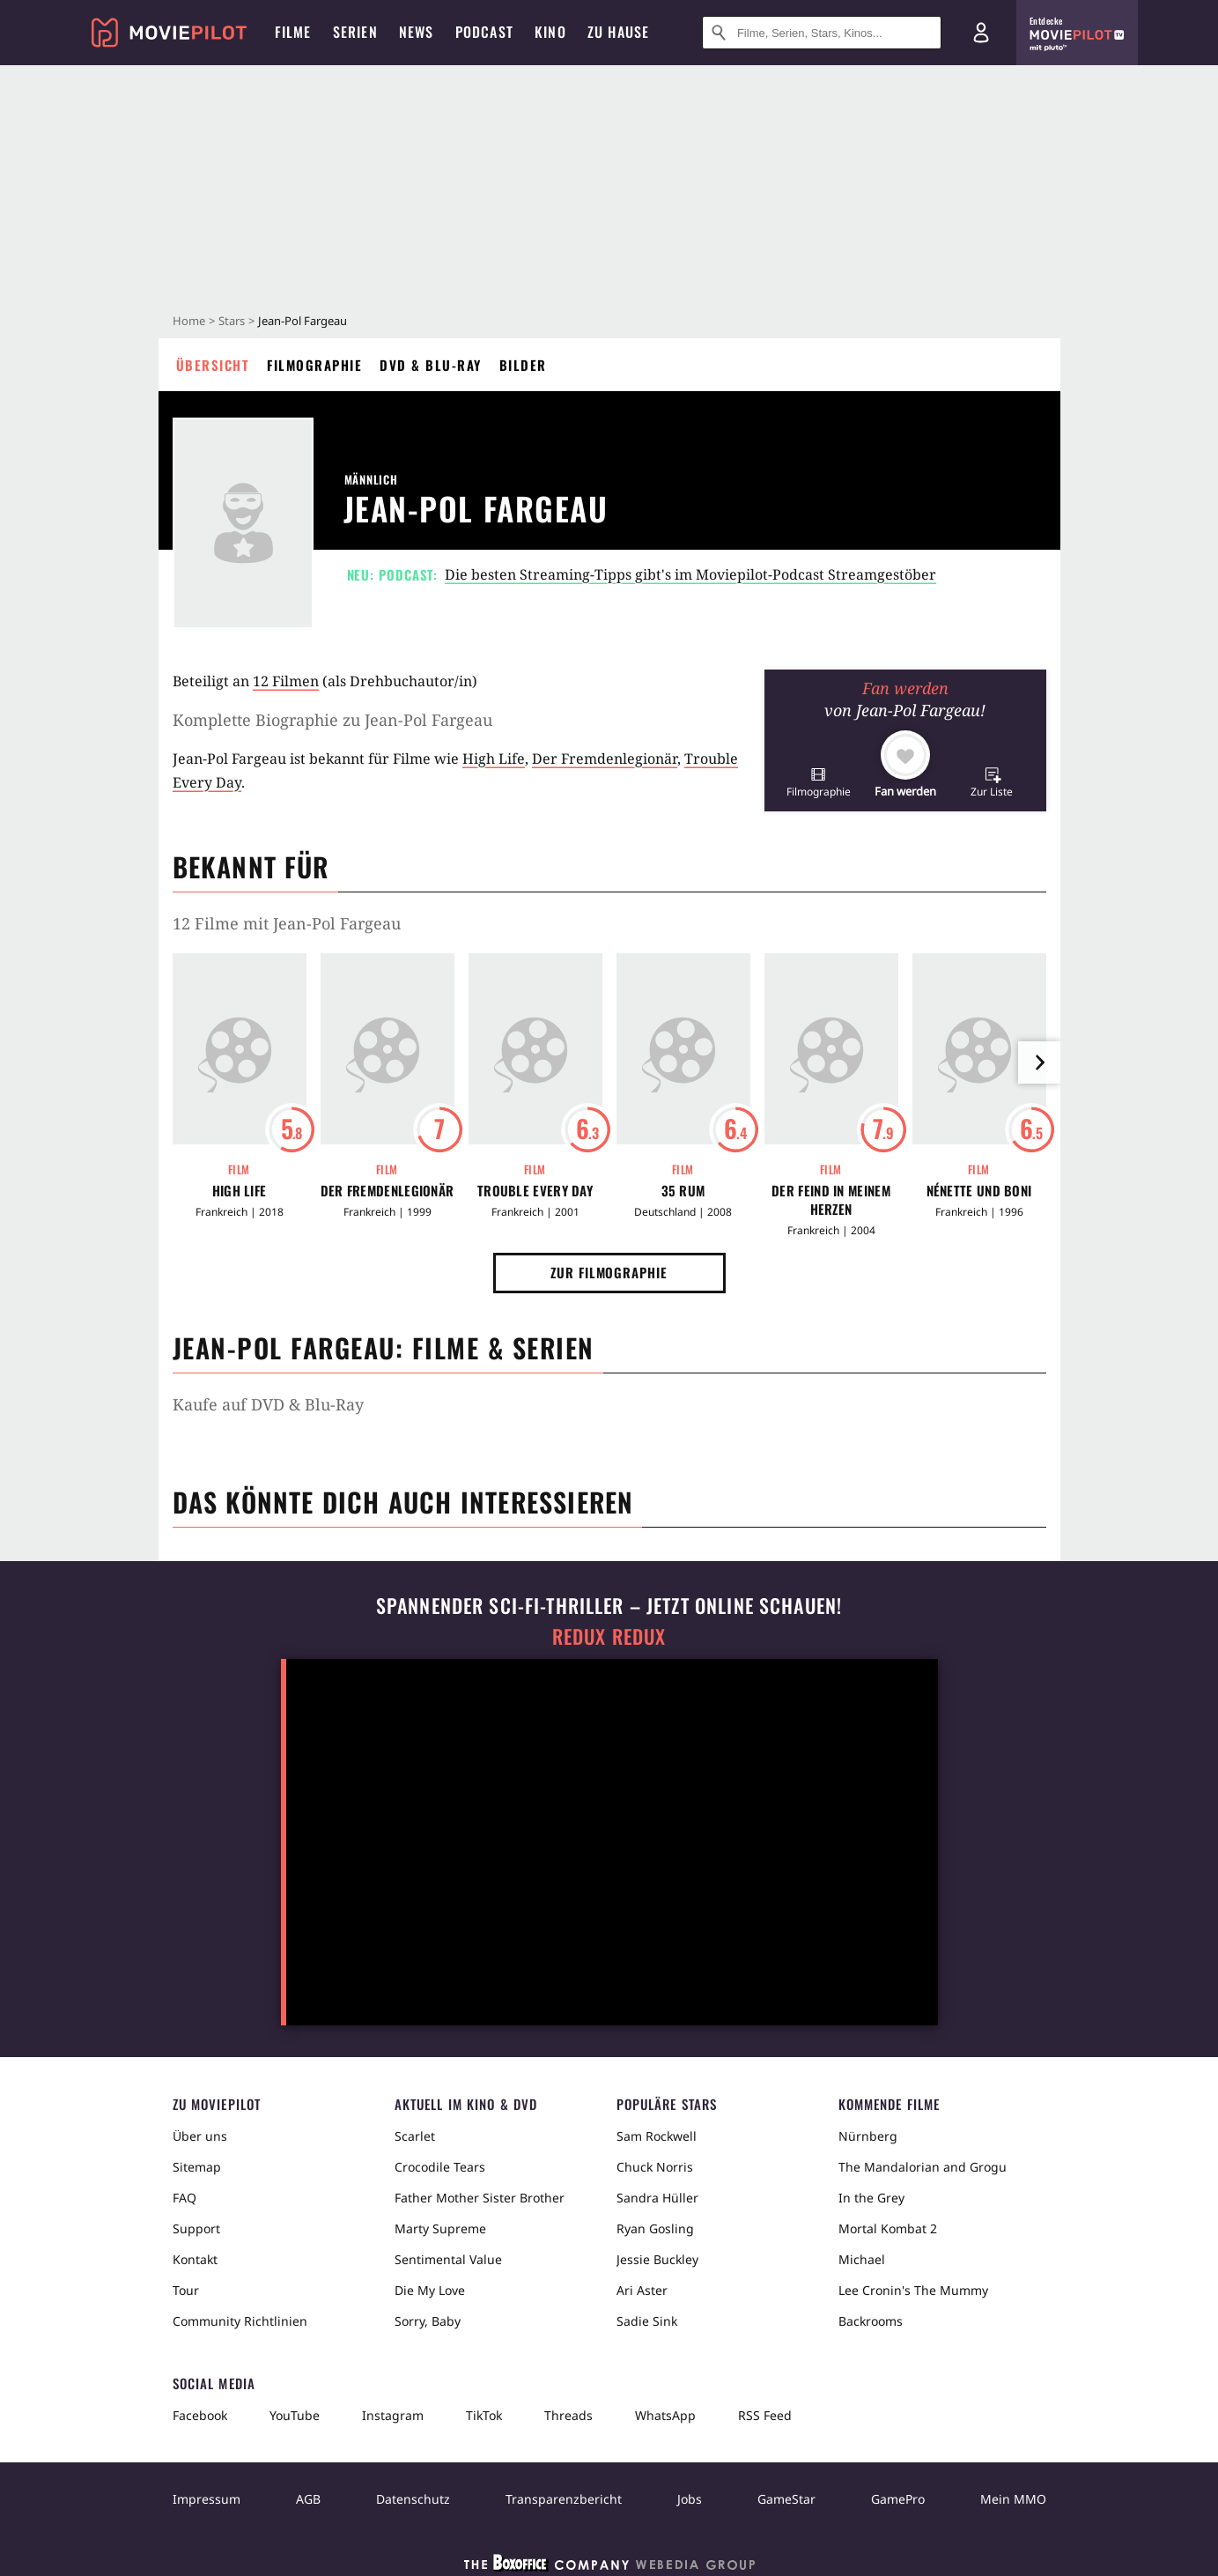  I want to click on Kino [menuitem], so click(550, 31).